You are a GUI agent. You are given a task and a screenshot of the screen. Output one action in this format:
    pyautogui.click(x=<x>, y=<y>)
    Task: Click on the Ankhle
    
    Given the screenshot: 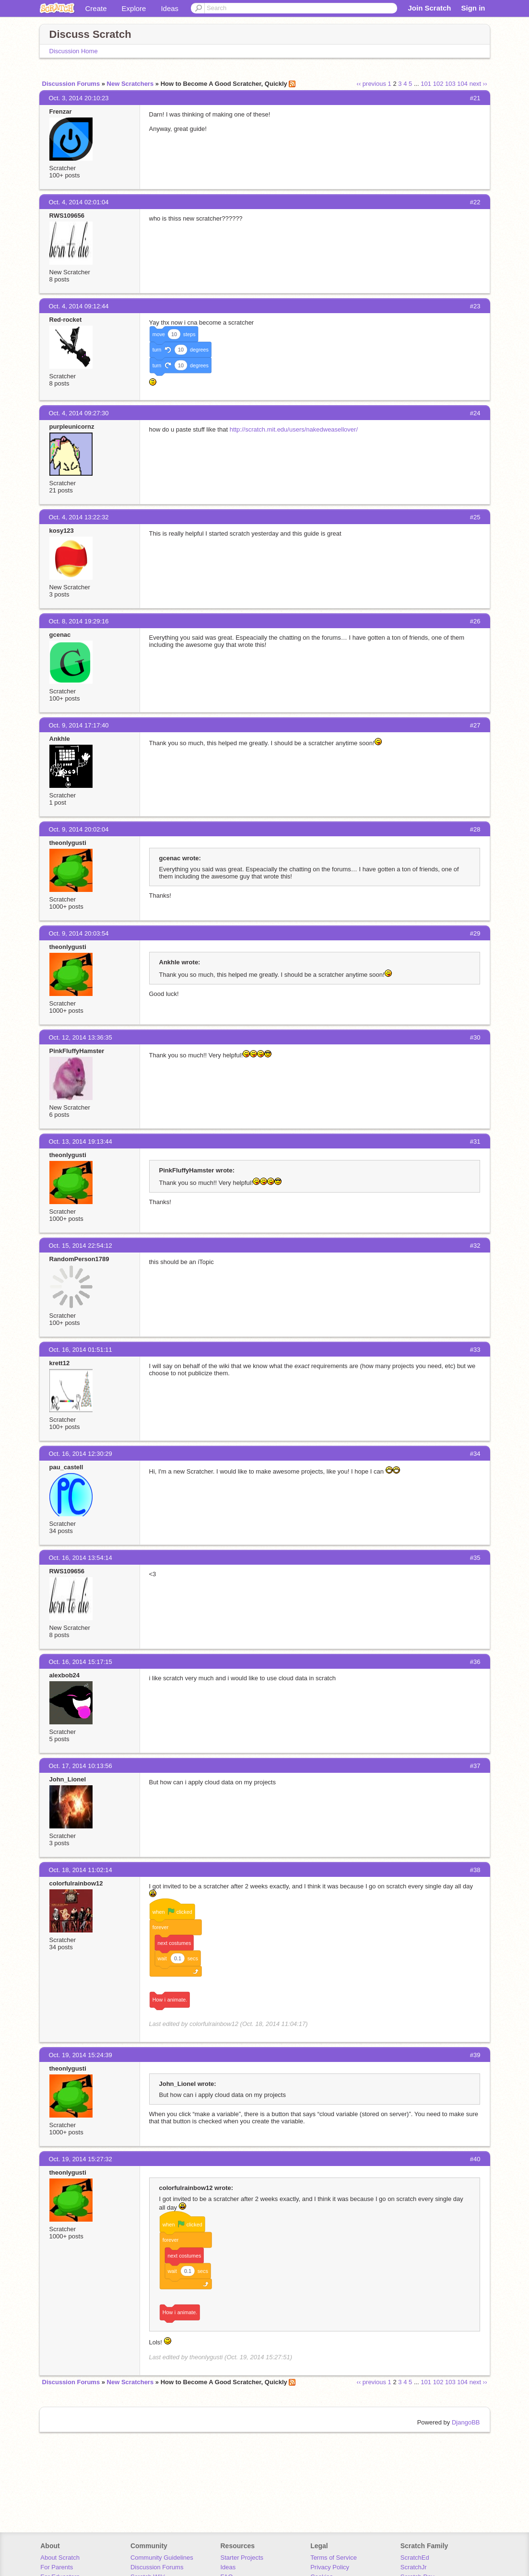 What is the action you would take?
    pyautogui.click(x=59, y=738)
    